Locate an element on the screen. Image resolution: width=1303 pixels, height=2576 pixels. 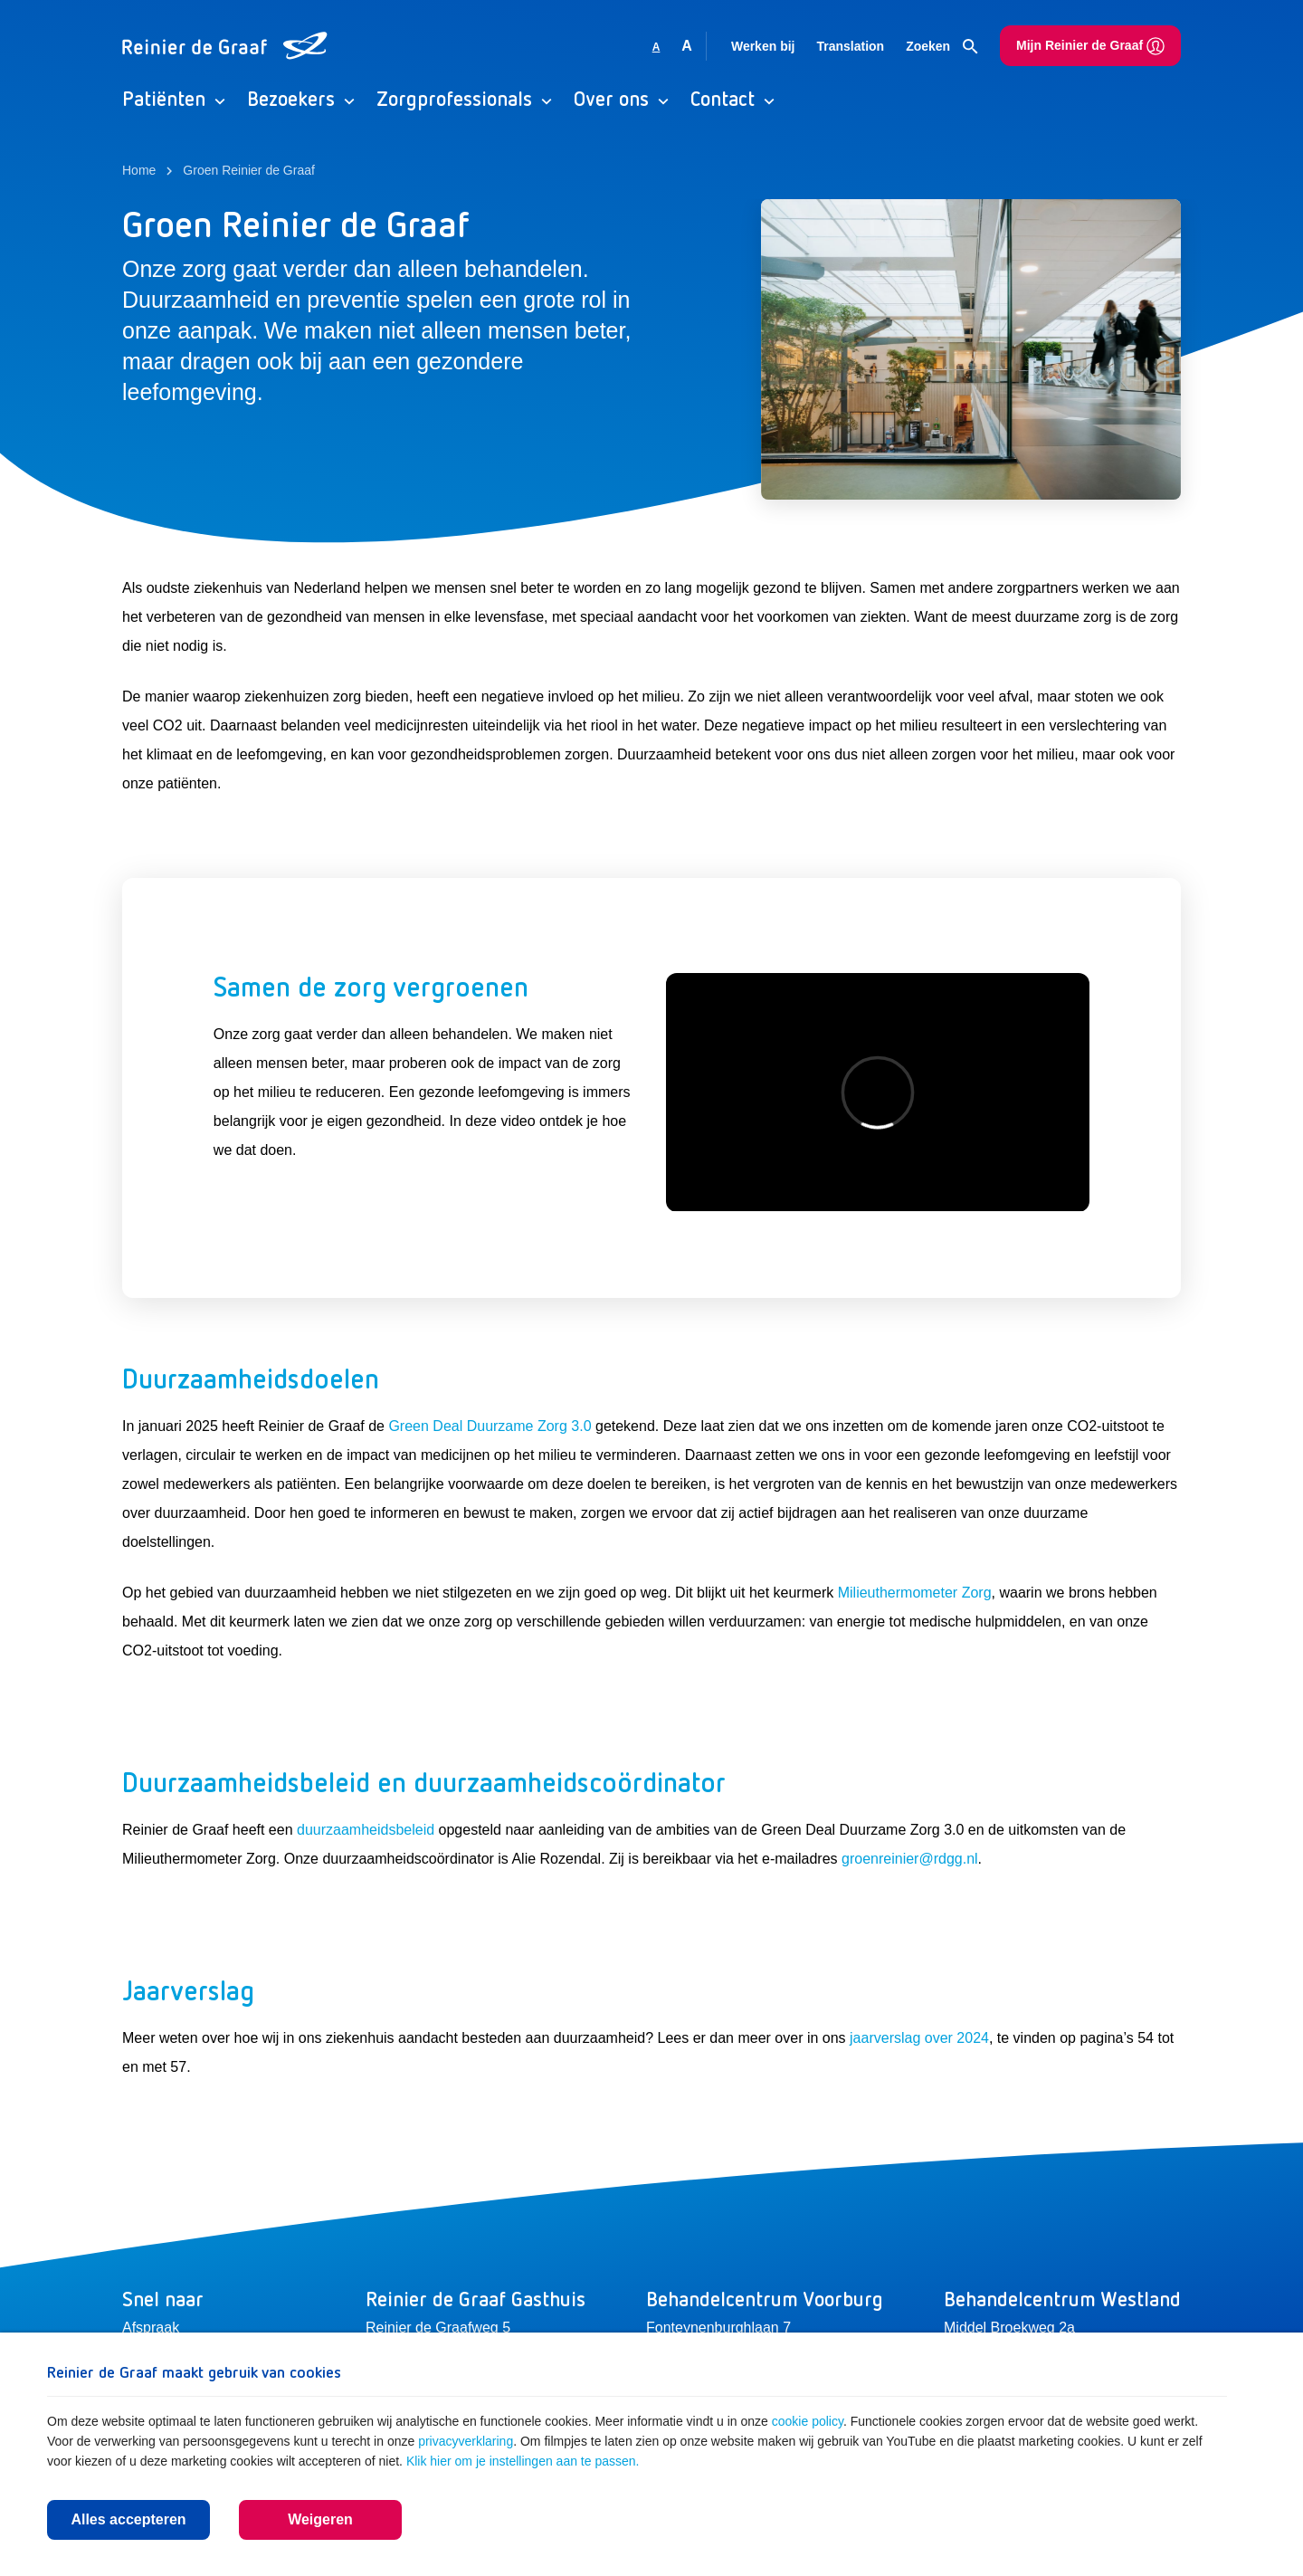
Klik hier om je instellingen aan te passen. is located at coordinates (523, 2461).